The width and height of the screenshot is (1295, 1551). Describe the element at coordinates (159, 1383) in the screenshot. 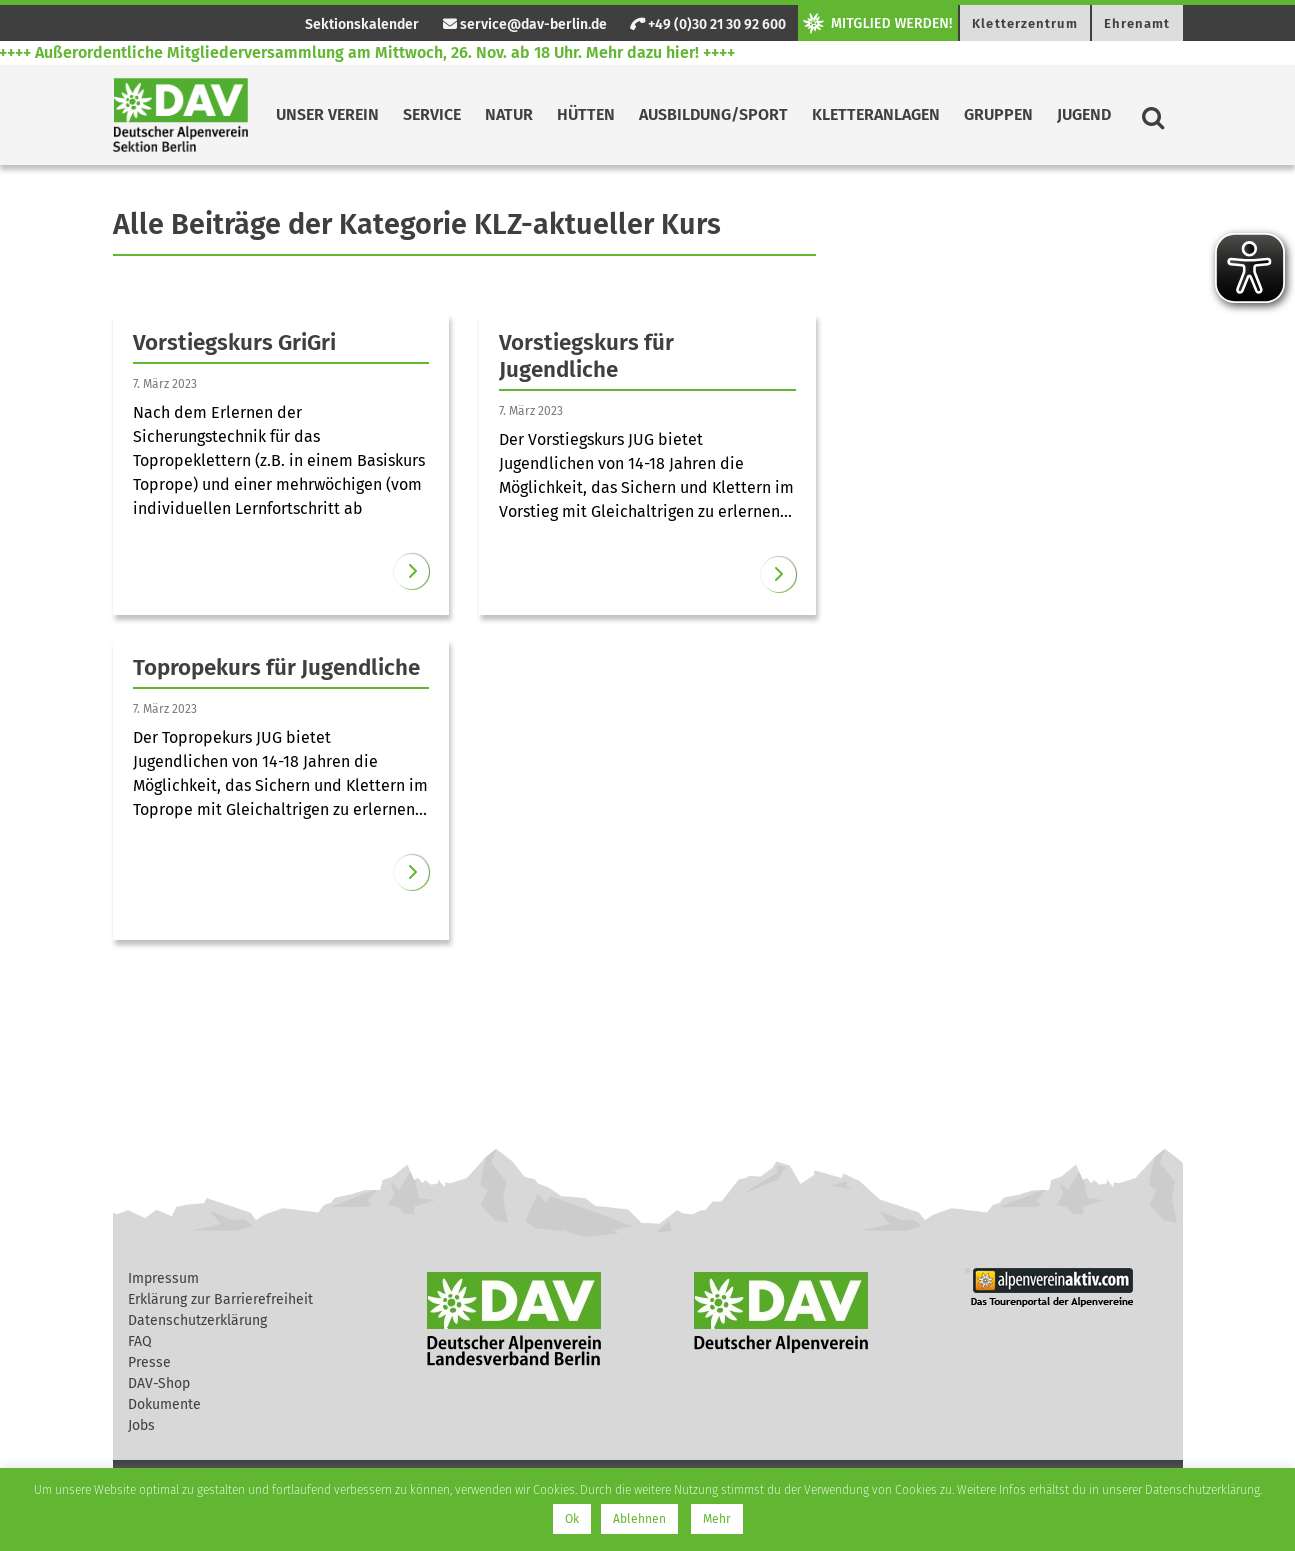

I see `DAV-Shop` at that location.